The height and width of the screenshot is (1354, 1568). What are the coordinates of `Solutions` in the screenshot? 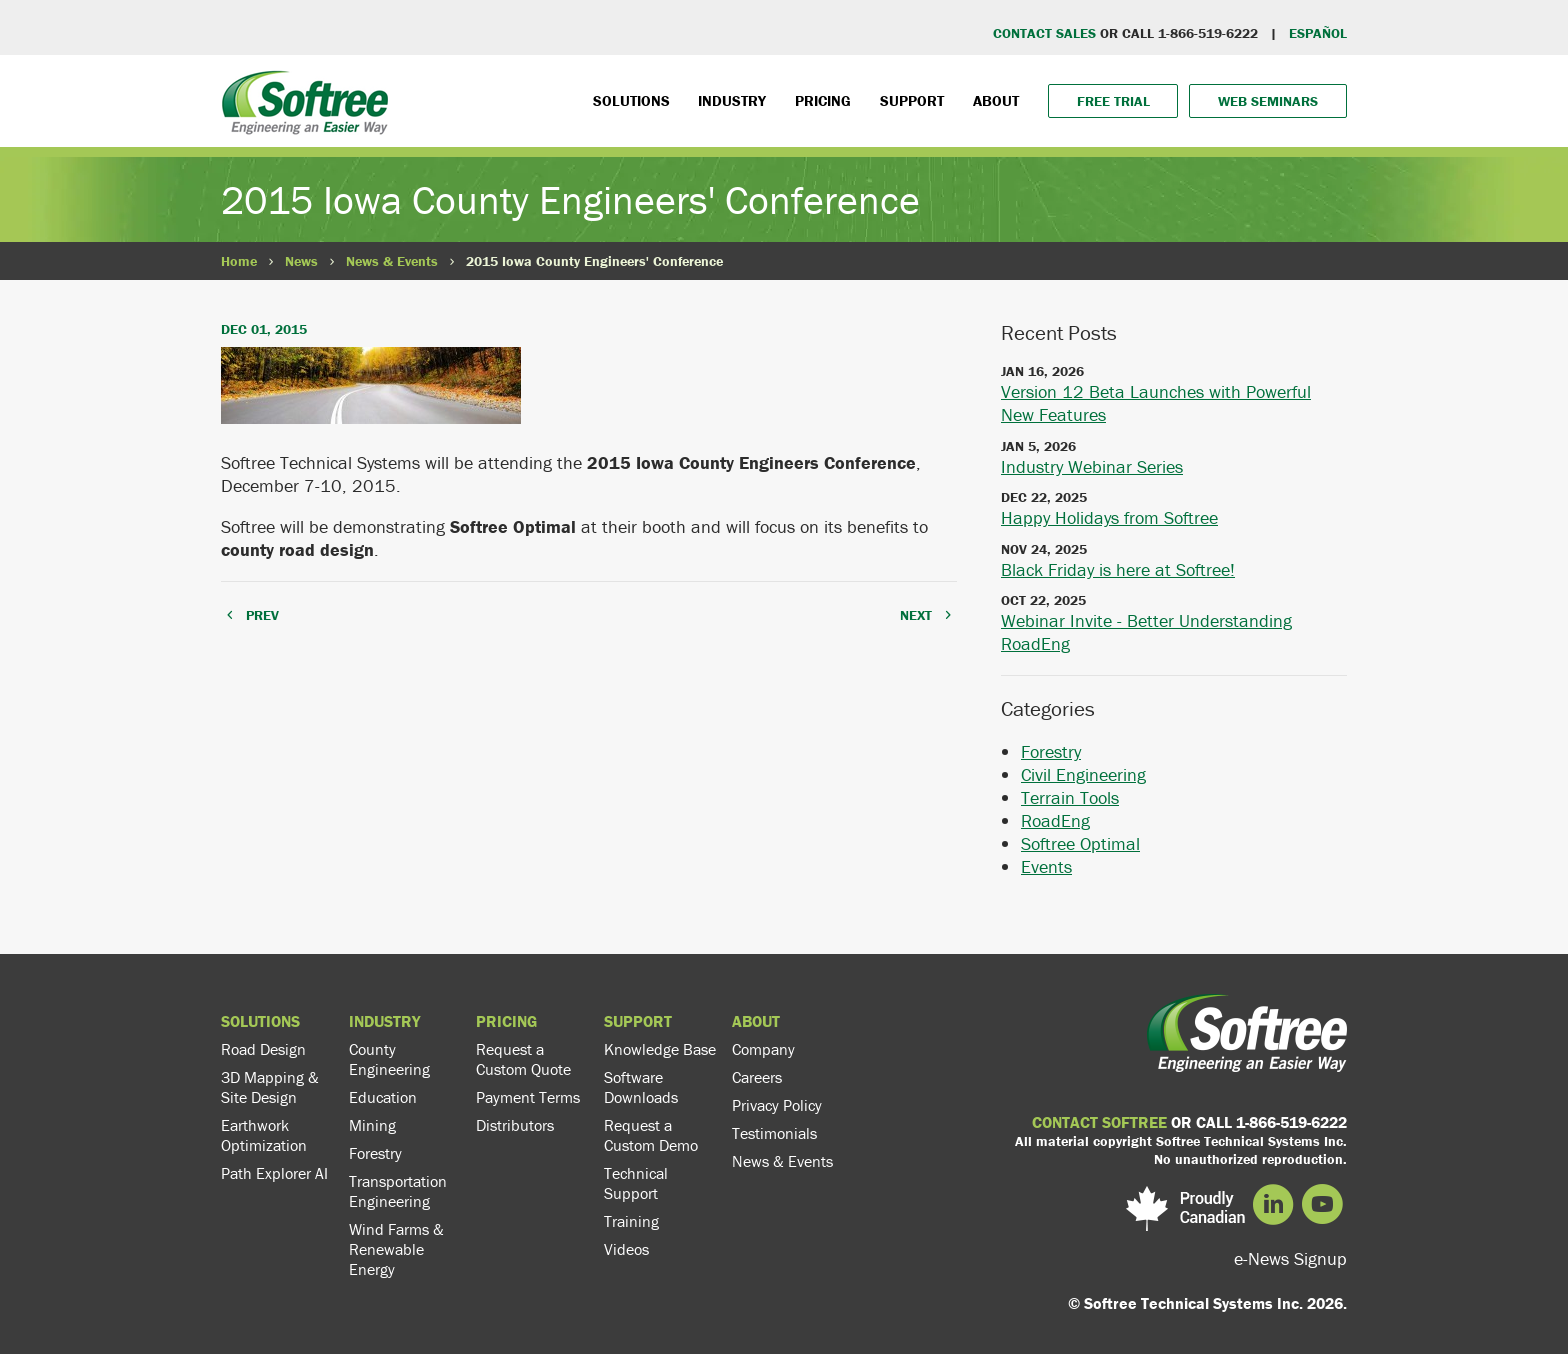 It's located at (631, 100).